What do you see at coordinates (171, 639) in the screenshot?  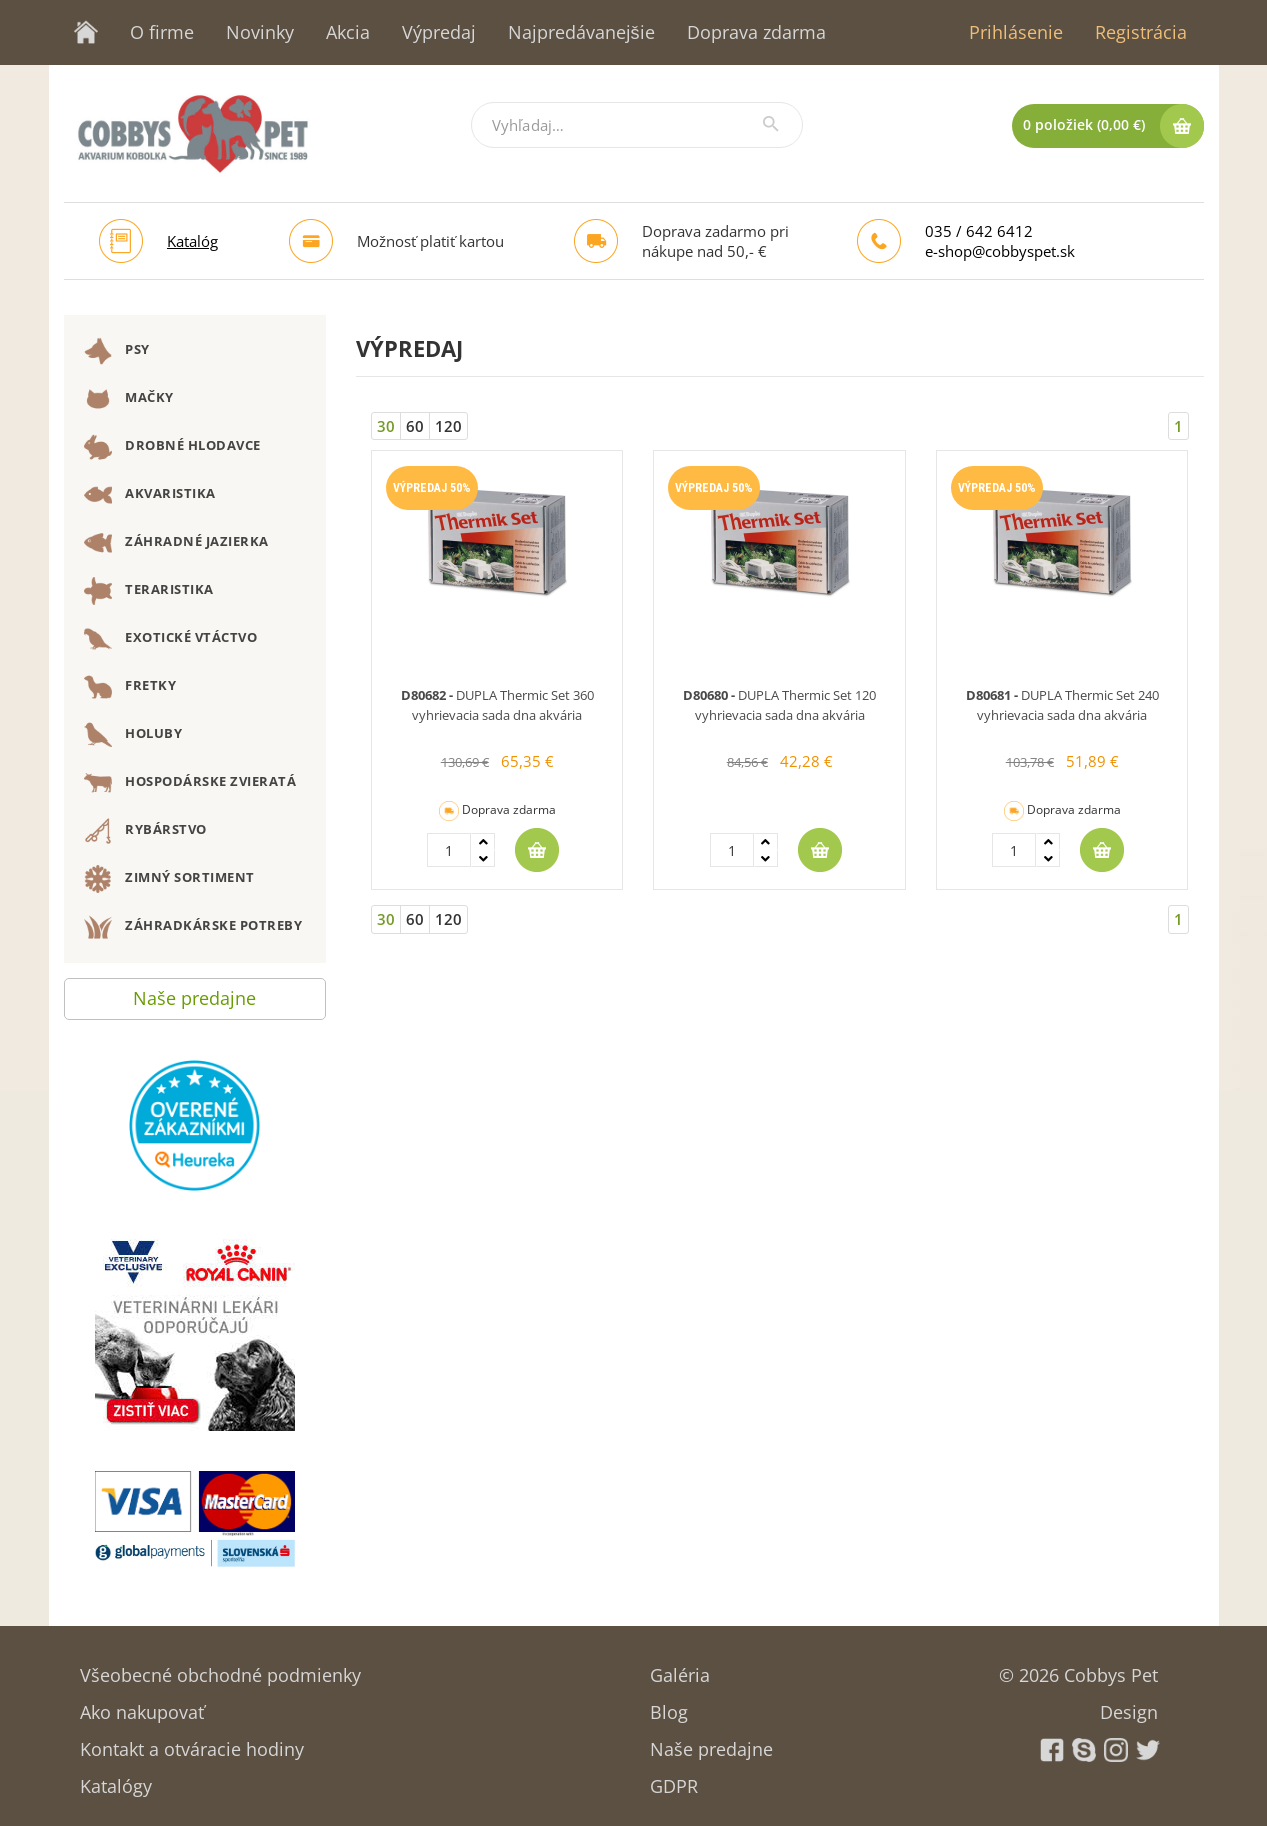 I see `EXOTICKÉ VTÁCTVO` at bounding box center [171, 639].